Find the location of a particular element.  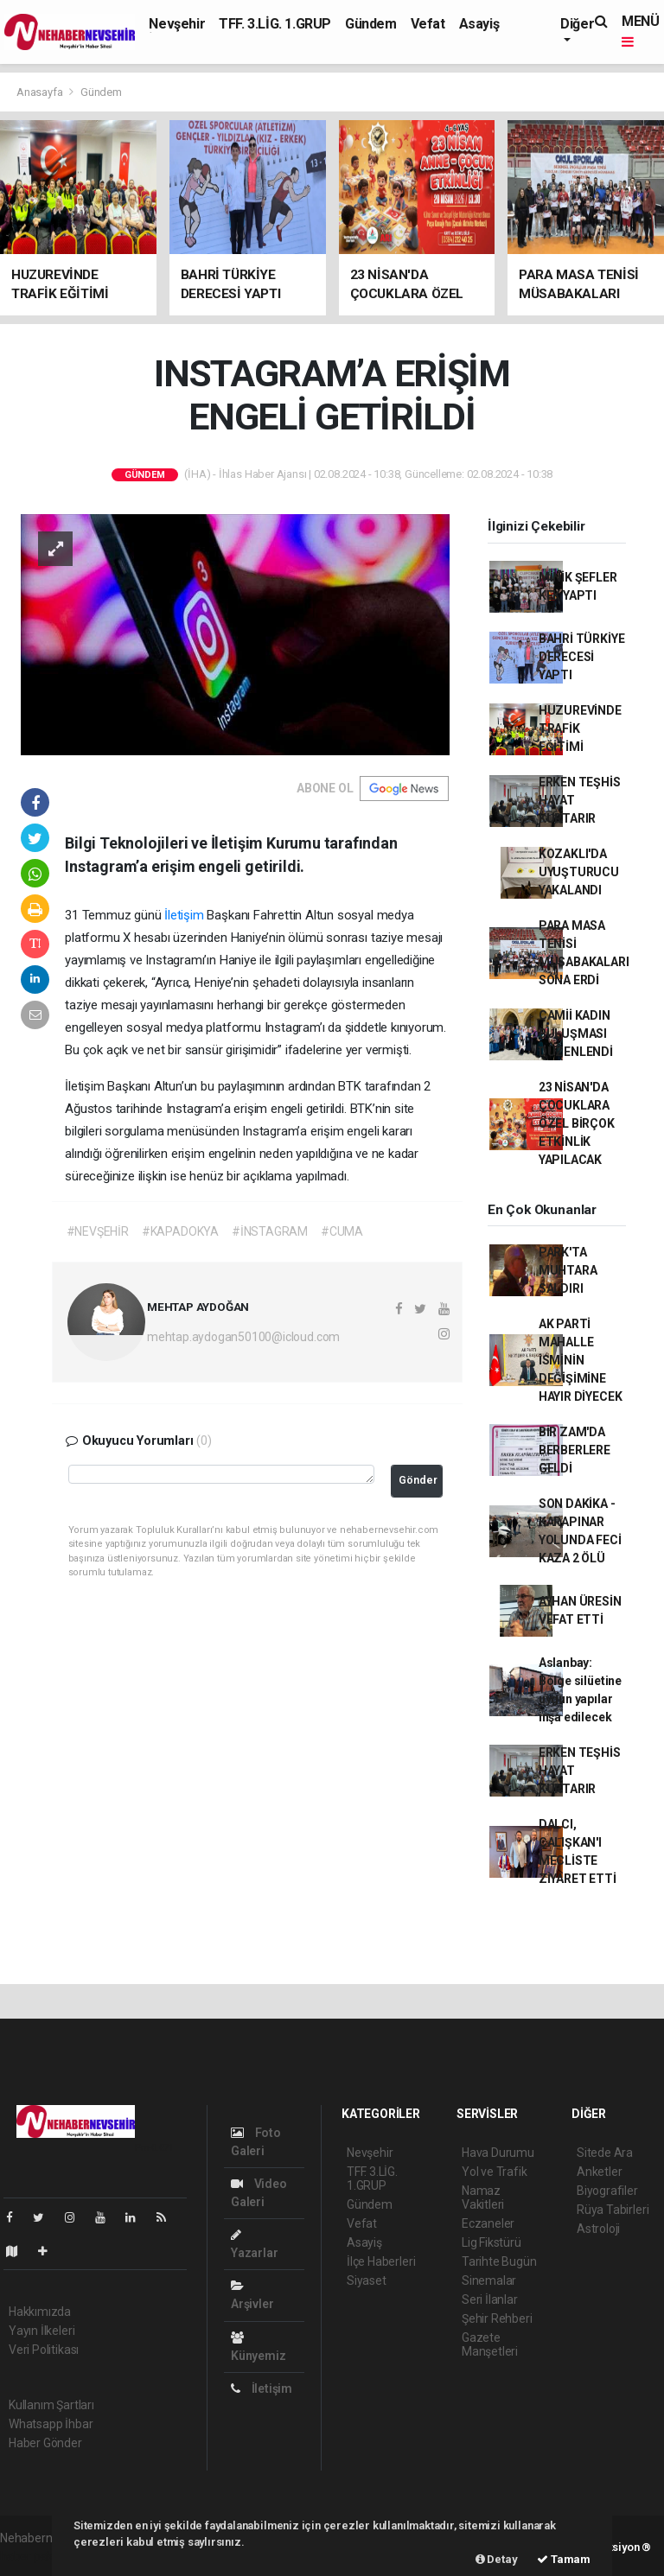

Haber Gönder is located at coordinates (45, 2443).